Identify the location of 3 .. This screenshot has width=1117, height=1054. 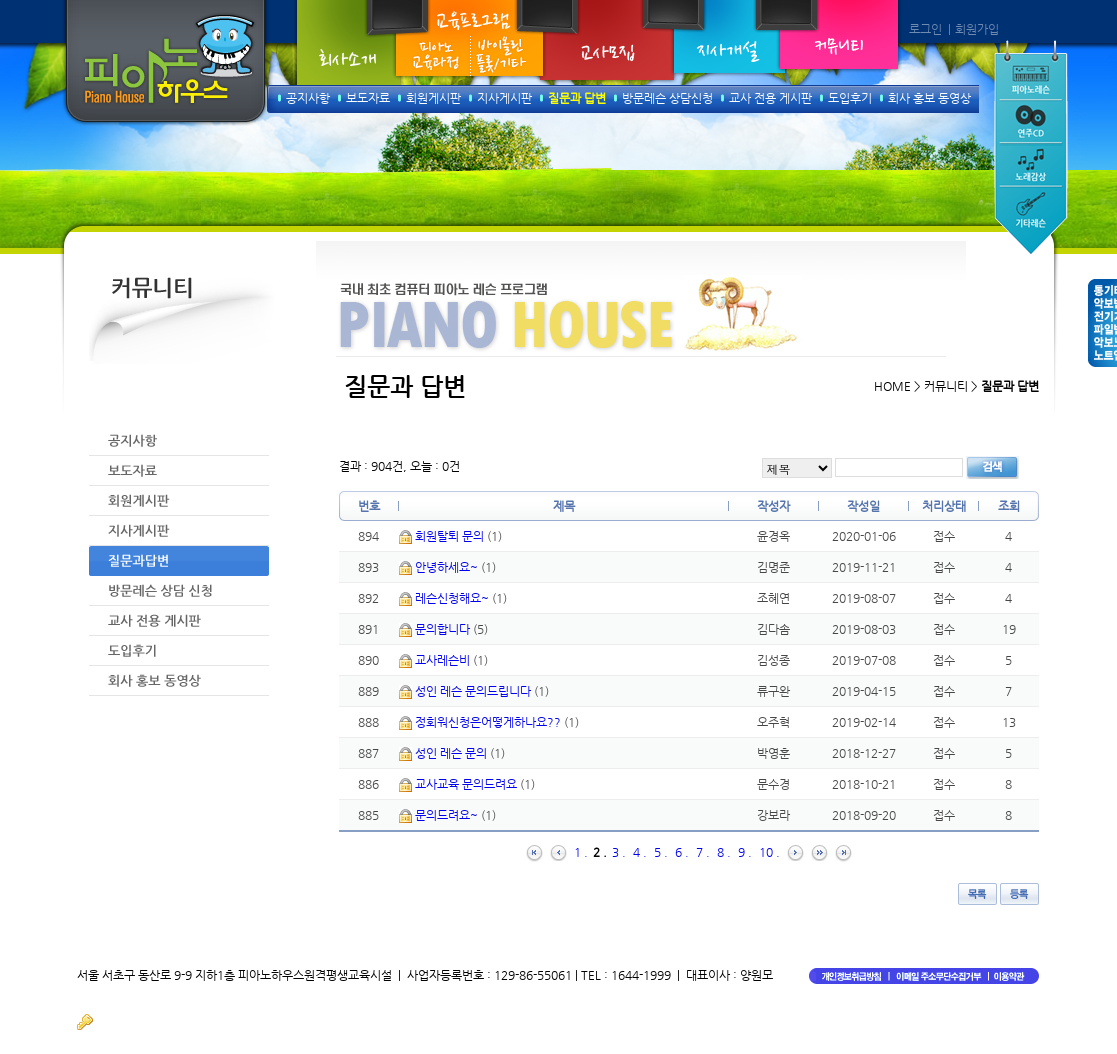
(619, 852).